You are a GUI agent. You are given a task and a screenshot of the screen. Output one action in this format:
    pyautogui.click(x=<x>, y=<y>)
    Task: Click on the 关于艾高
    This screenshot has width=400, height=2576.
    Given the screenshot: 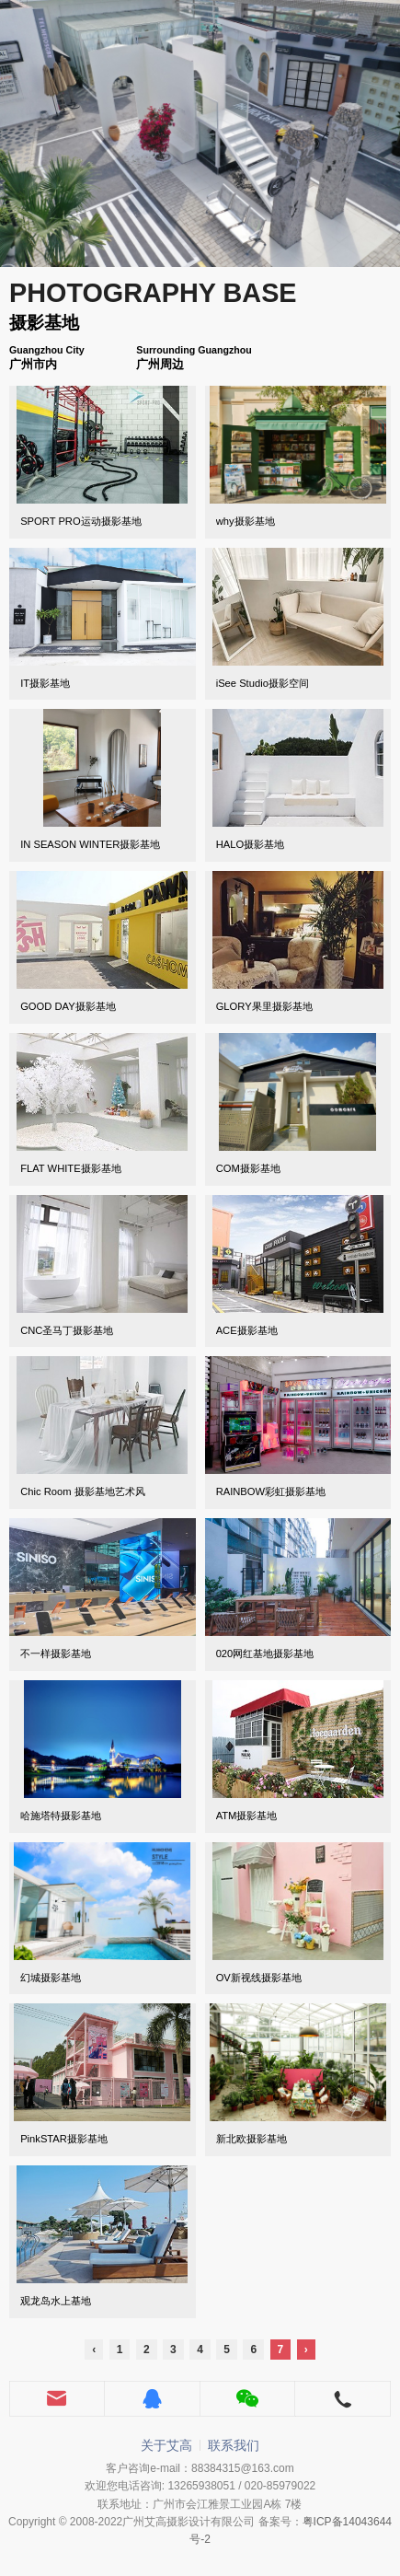 What is the action you would take?
    pyautogui.click(x=166, y=2445)
    